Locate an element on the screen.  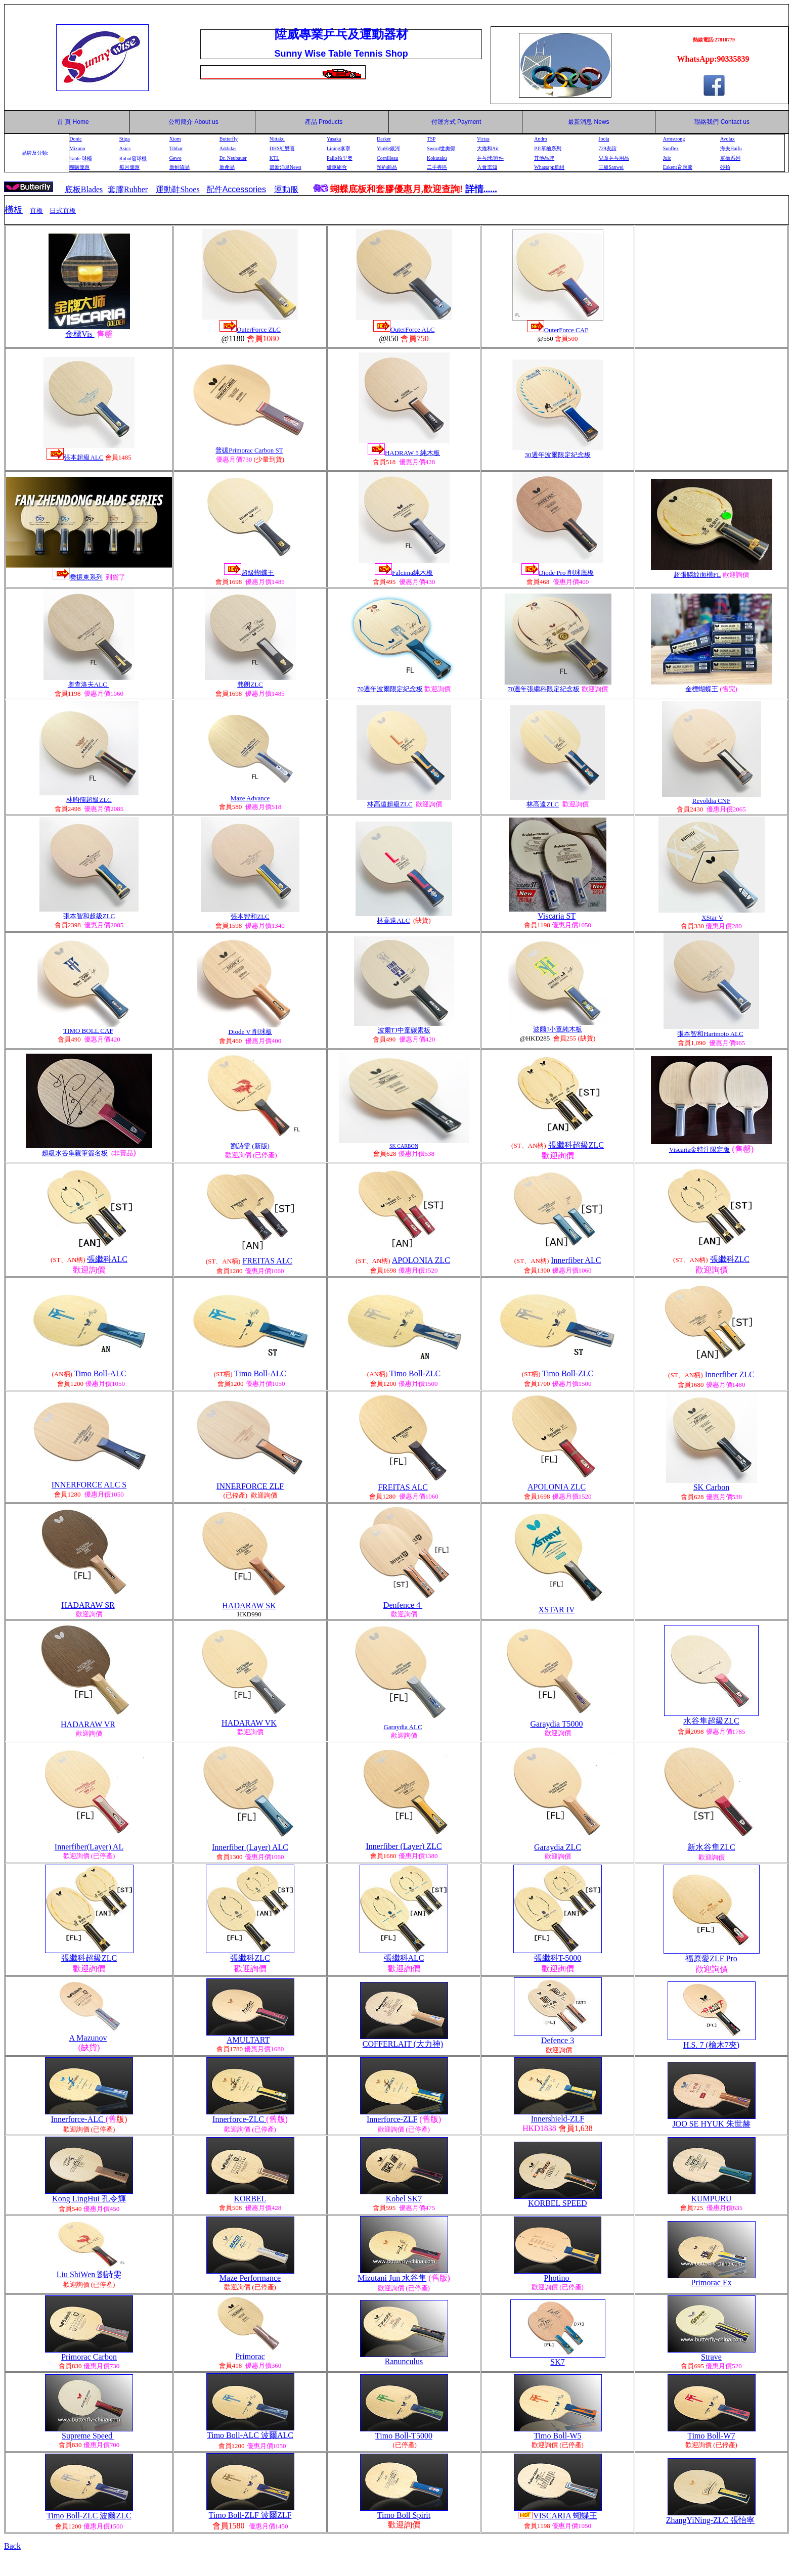
詳情...... is located at coordinates (481, 189).